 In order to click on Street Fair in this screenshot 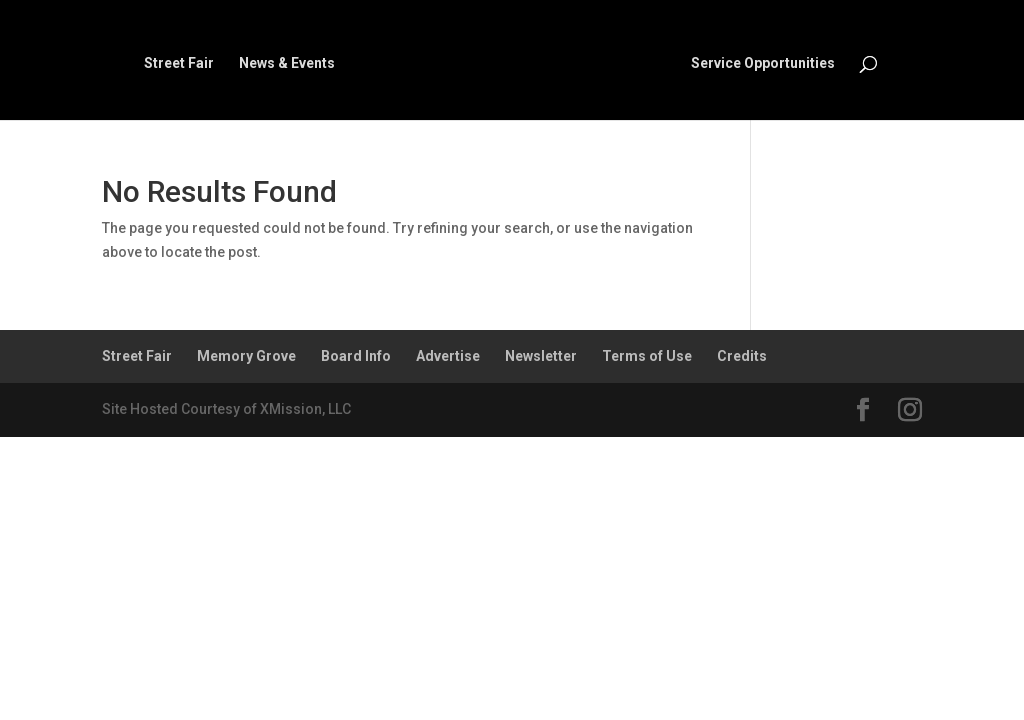, I will do `click(179, 63)`.